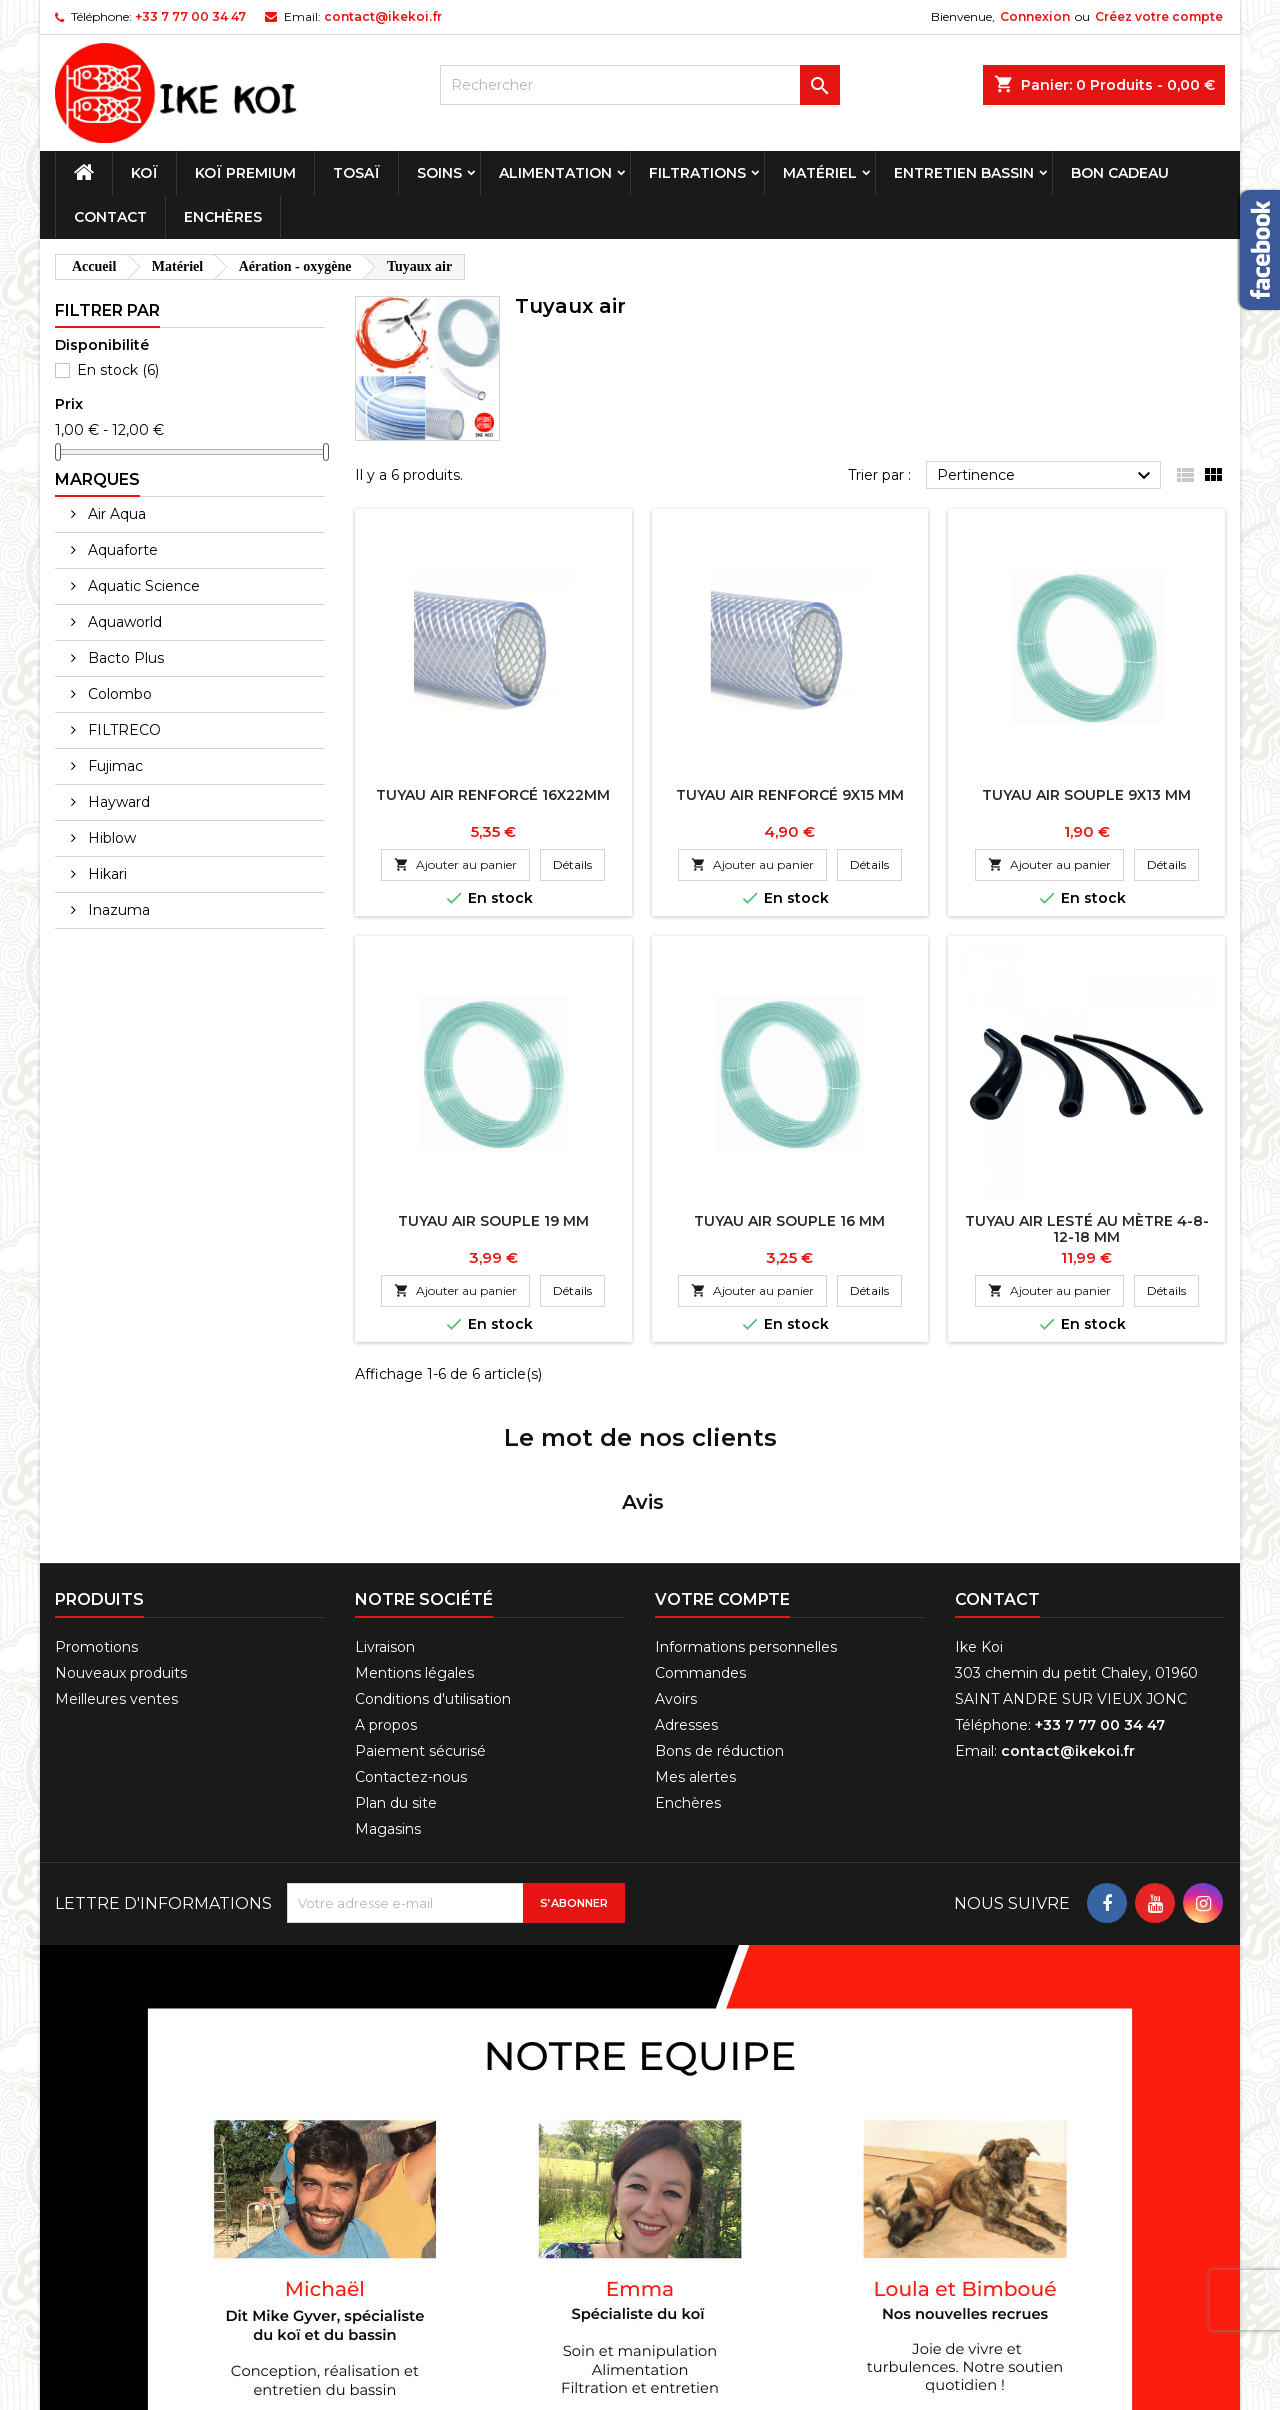 This screenshot has height=2410, width=1280. I want to click on Informations personnelles, so click(746, 1511).